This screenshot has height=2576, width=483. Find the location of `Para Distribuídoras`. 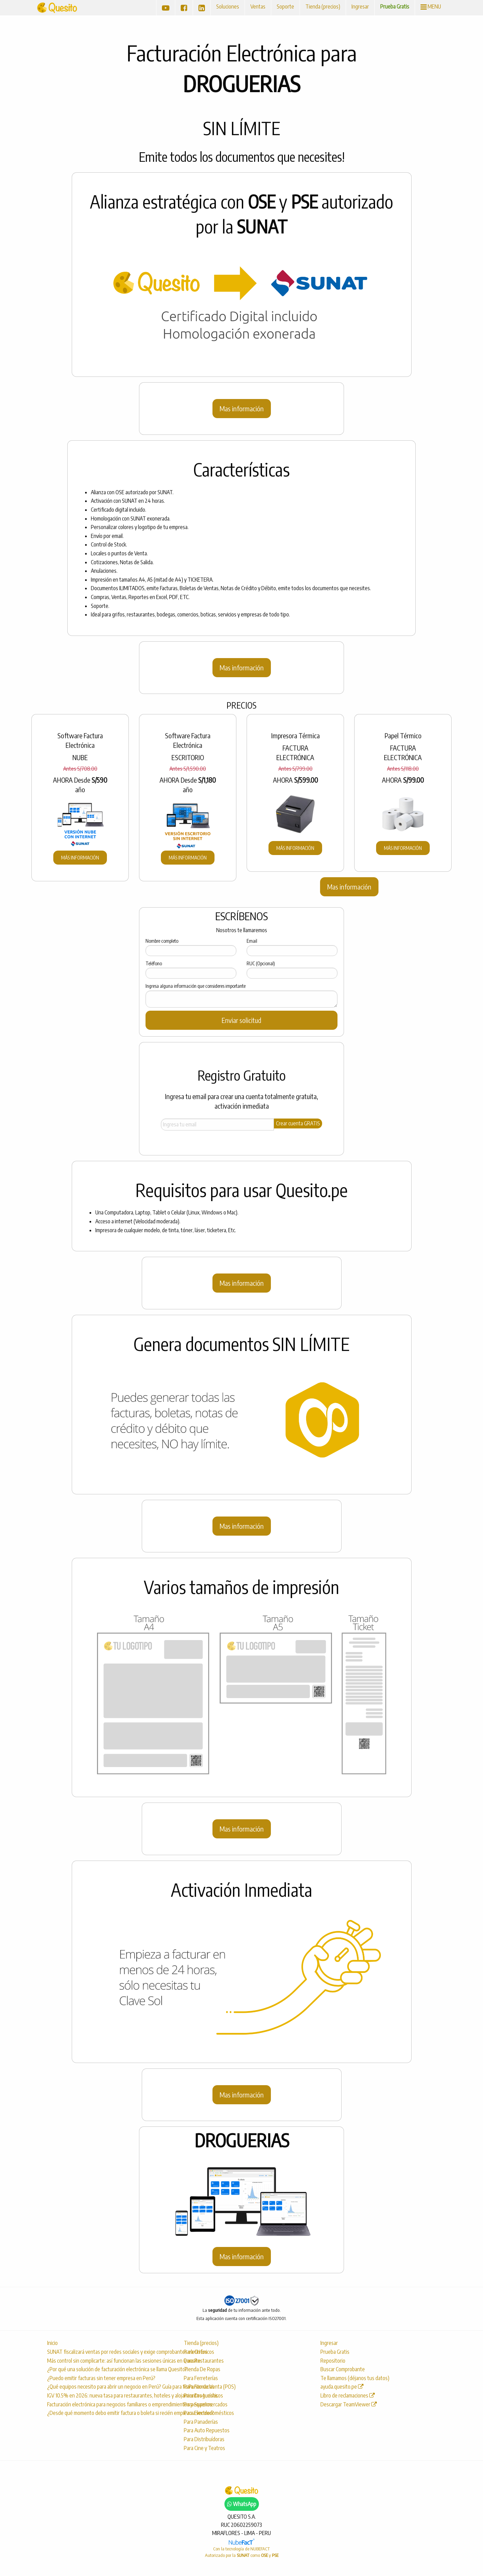

Para Distribuídoras is located at coordinates (204, 2439).